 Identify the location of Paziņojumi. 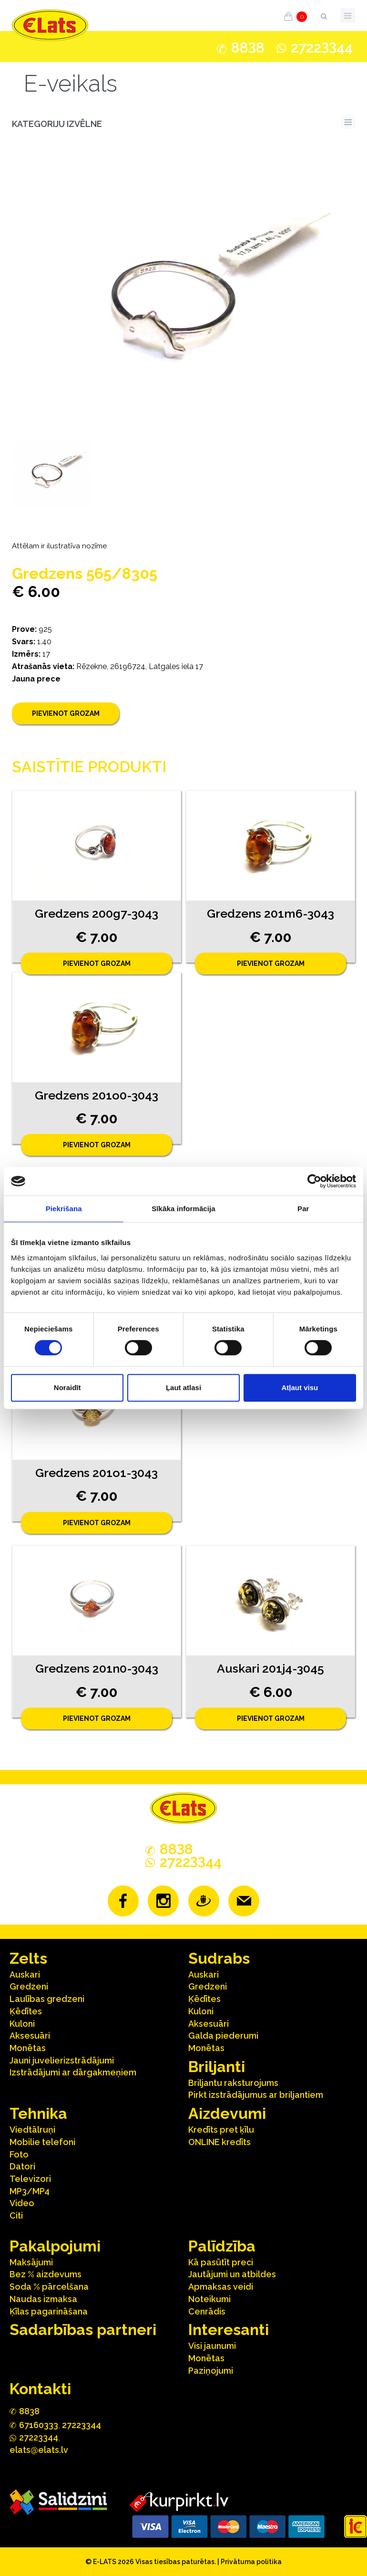
(210, 2371).